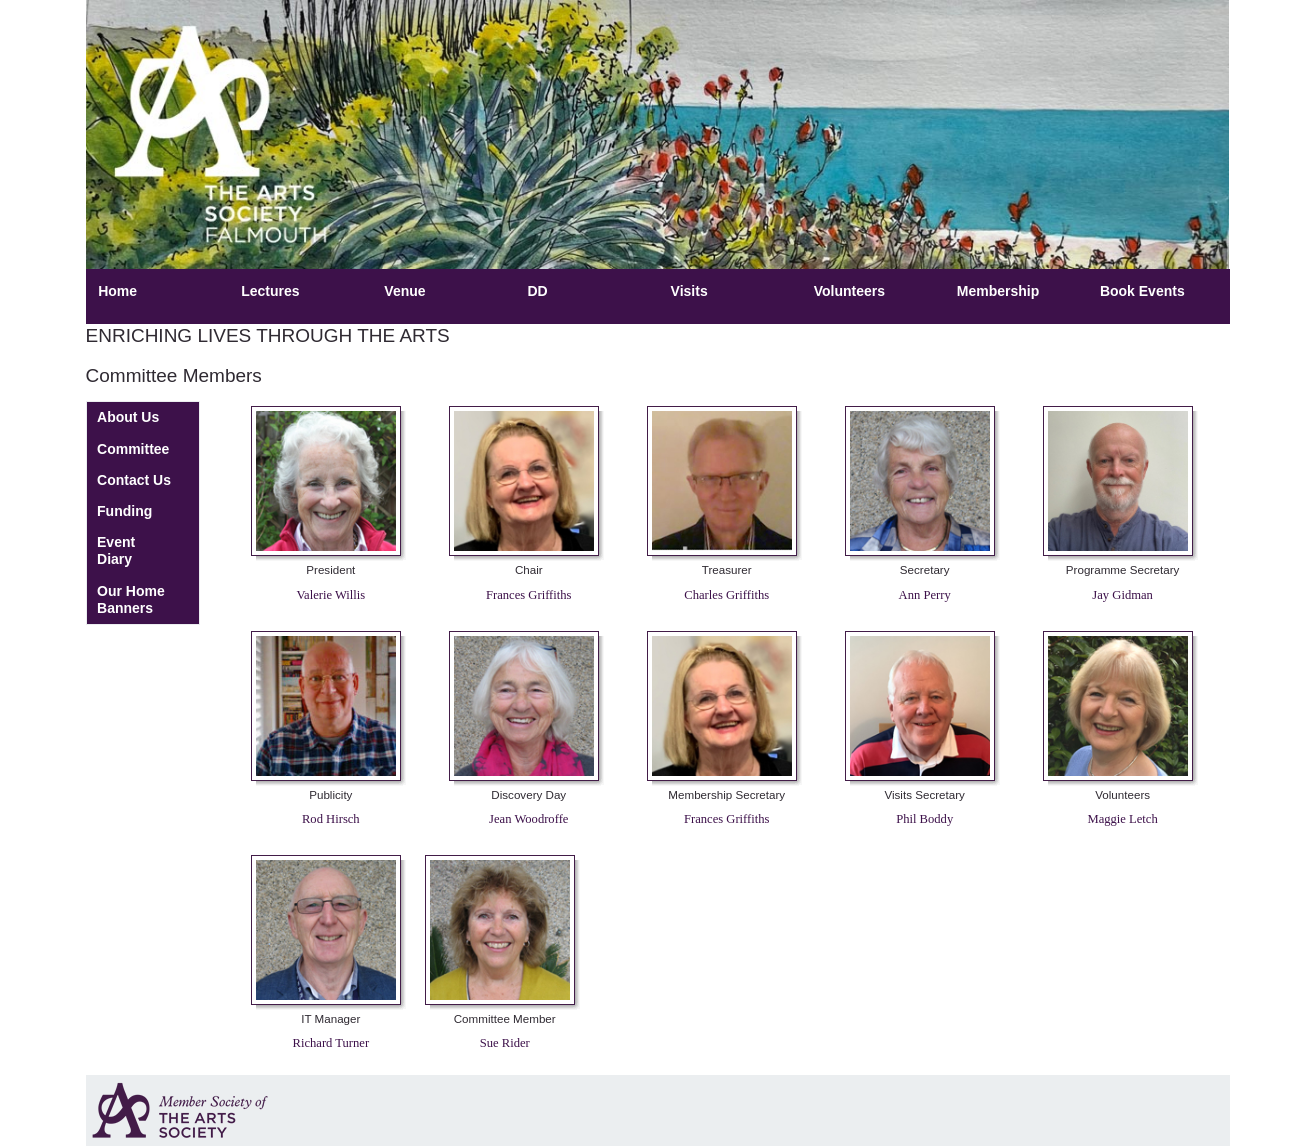 This screenshot has width=1316, height=1146. I want to click on Venue, so click(404, 291).